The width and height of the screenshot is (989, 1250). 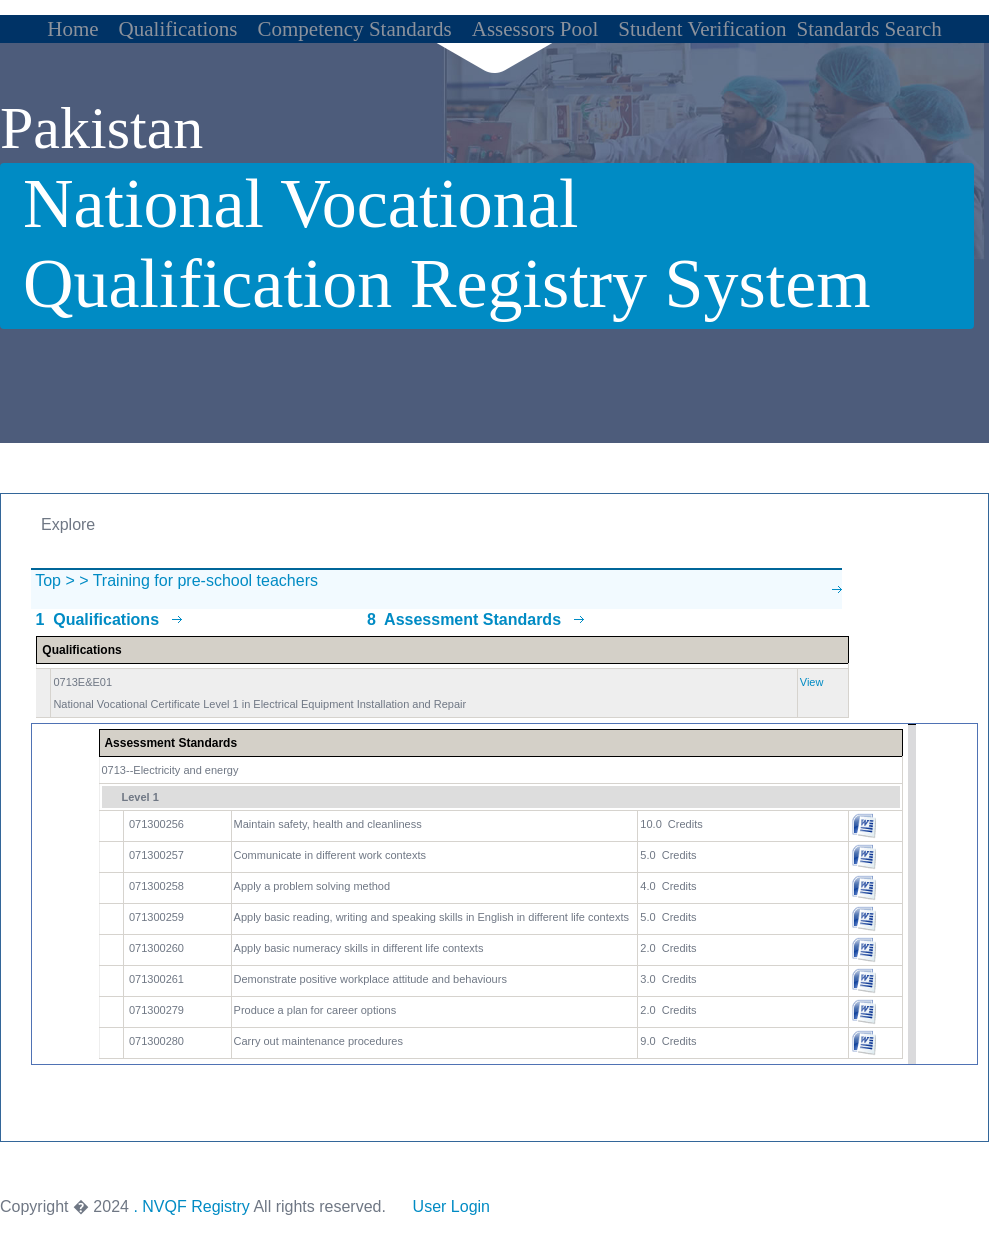 What do you see at coordinates (869, 29) in the screenshot?
I see `Standards Search` at bounding box center [869, 29].